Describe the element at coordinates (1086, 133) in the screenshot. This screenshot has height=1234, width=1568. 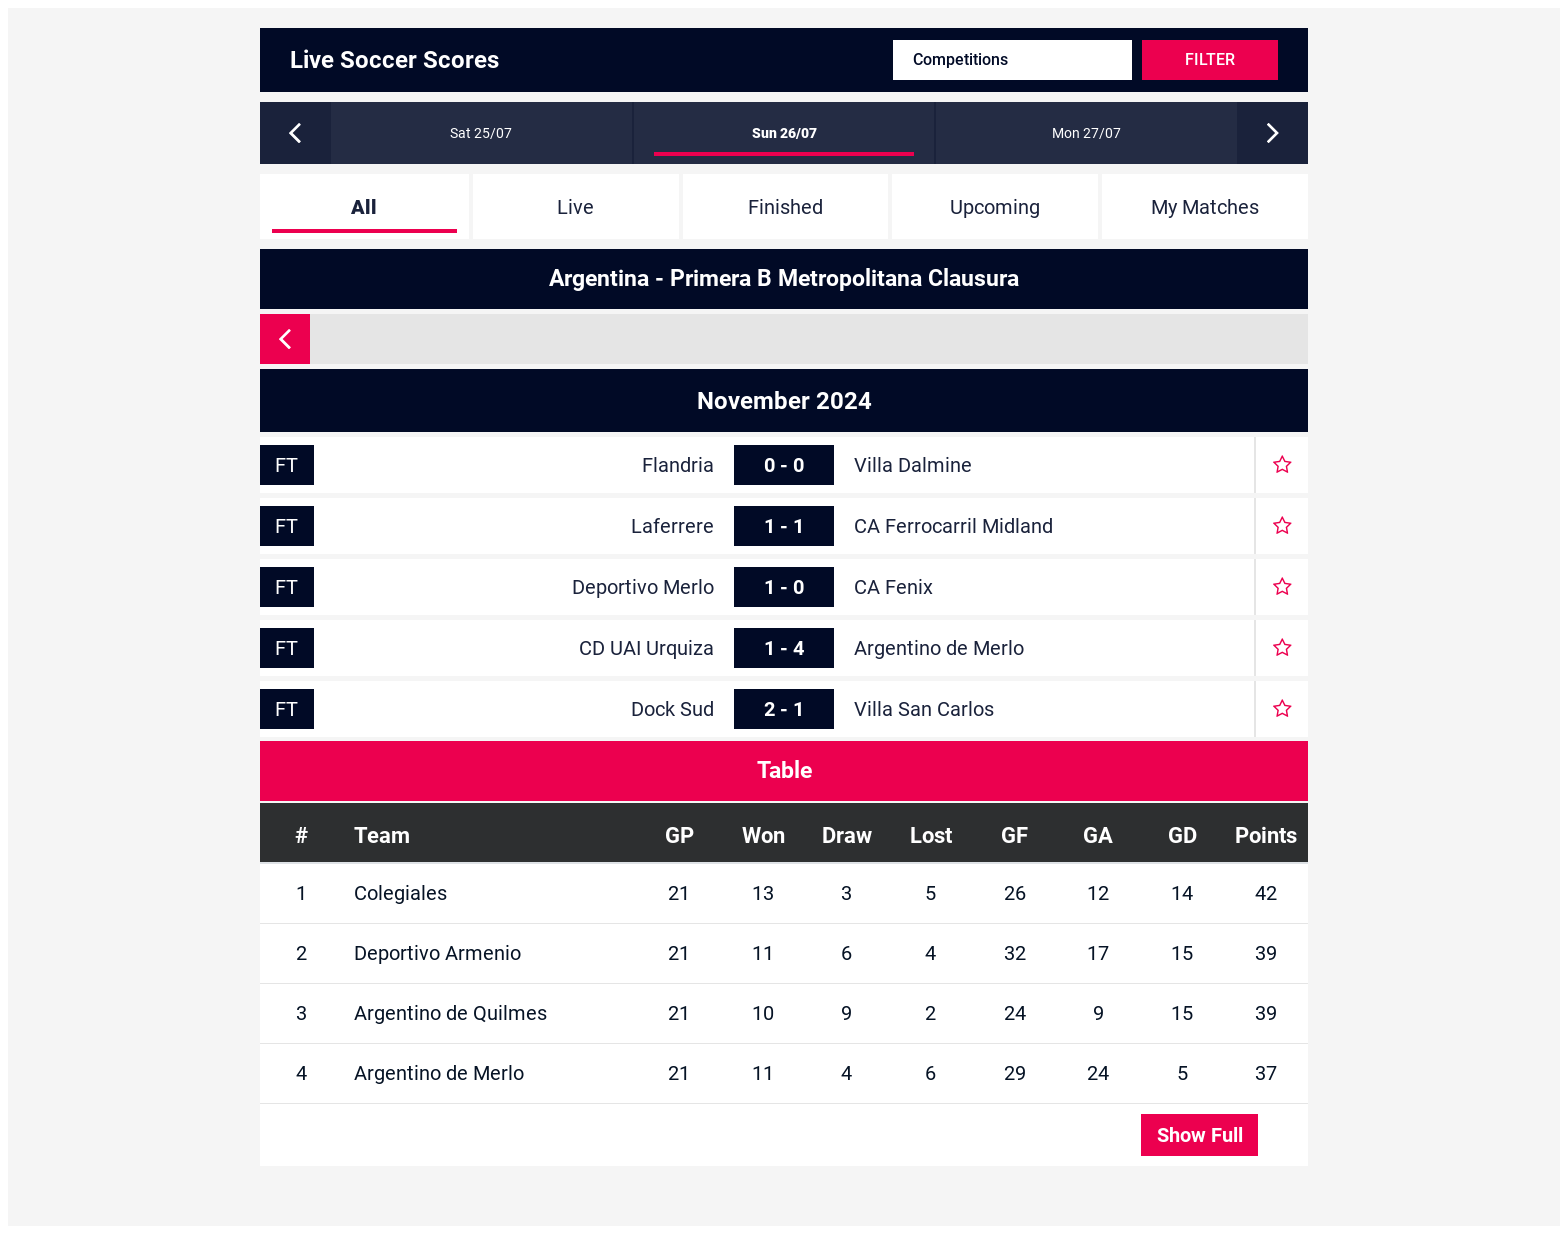
I see `Mon 27/07` at that location.